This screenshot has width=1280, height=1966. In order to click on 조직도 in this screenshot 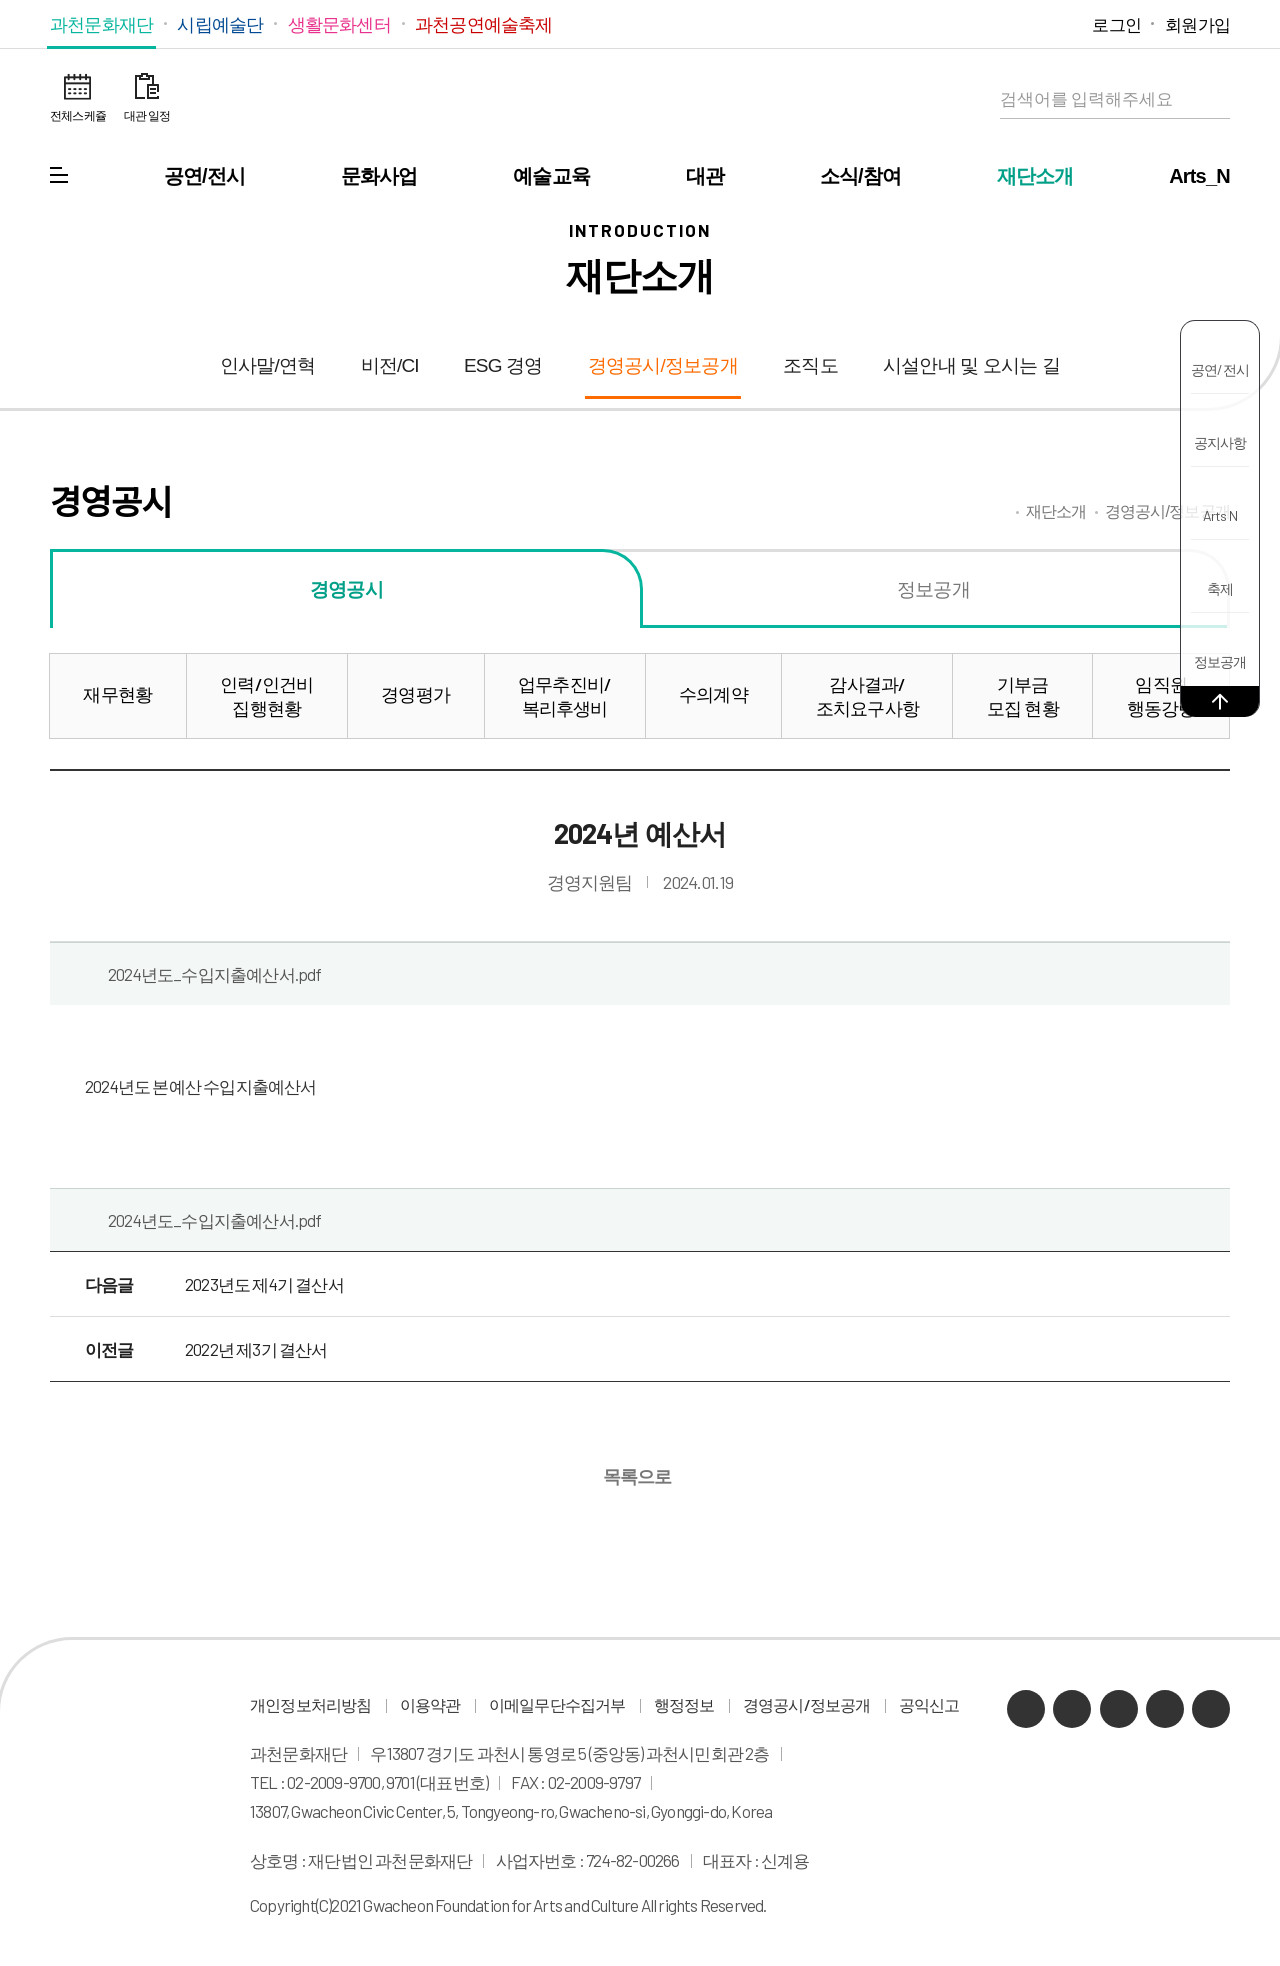, I will do `click(810, 365)`.